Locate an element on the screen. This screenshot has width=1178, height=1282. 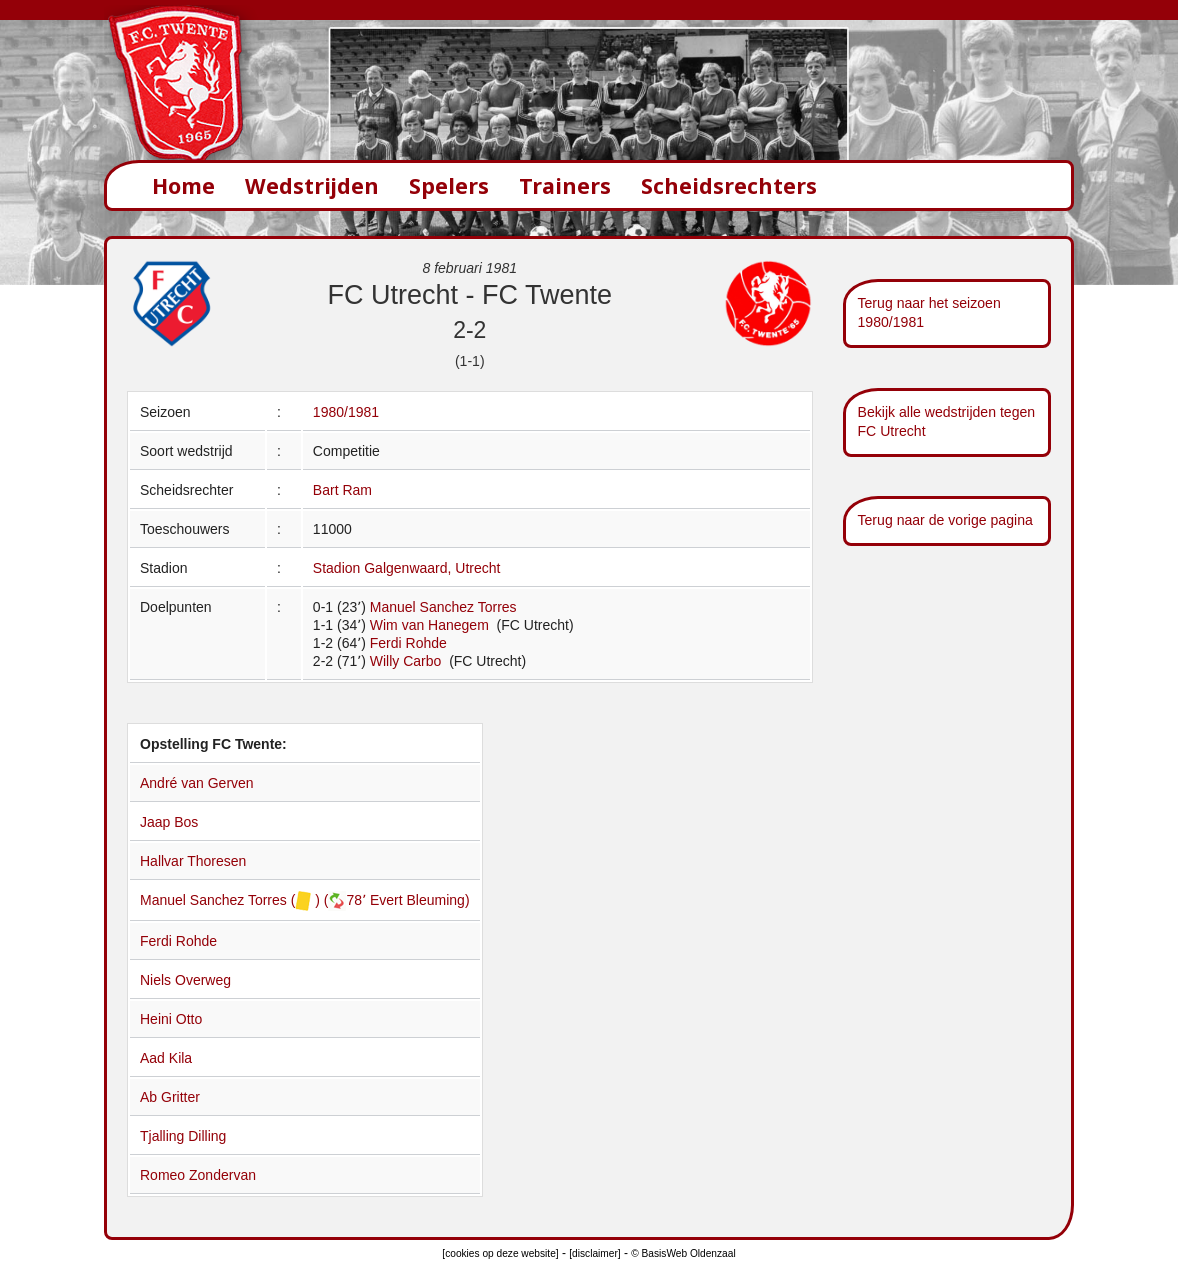
Terug naar de vorige pagina is located at coordinates (945, 520).